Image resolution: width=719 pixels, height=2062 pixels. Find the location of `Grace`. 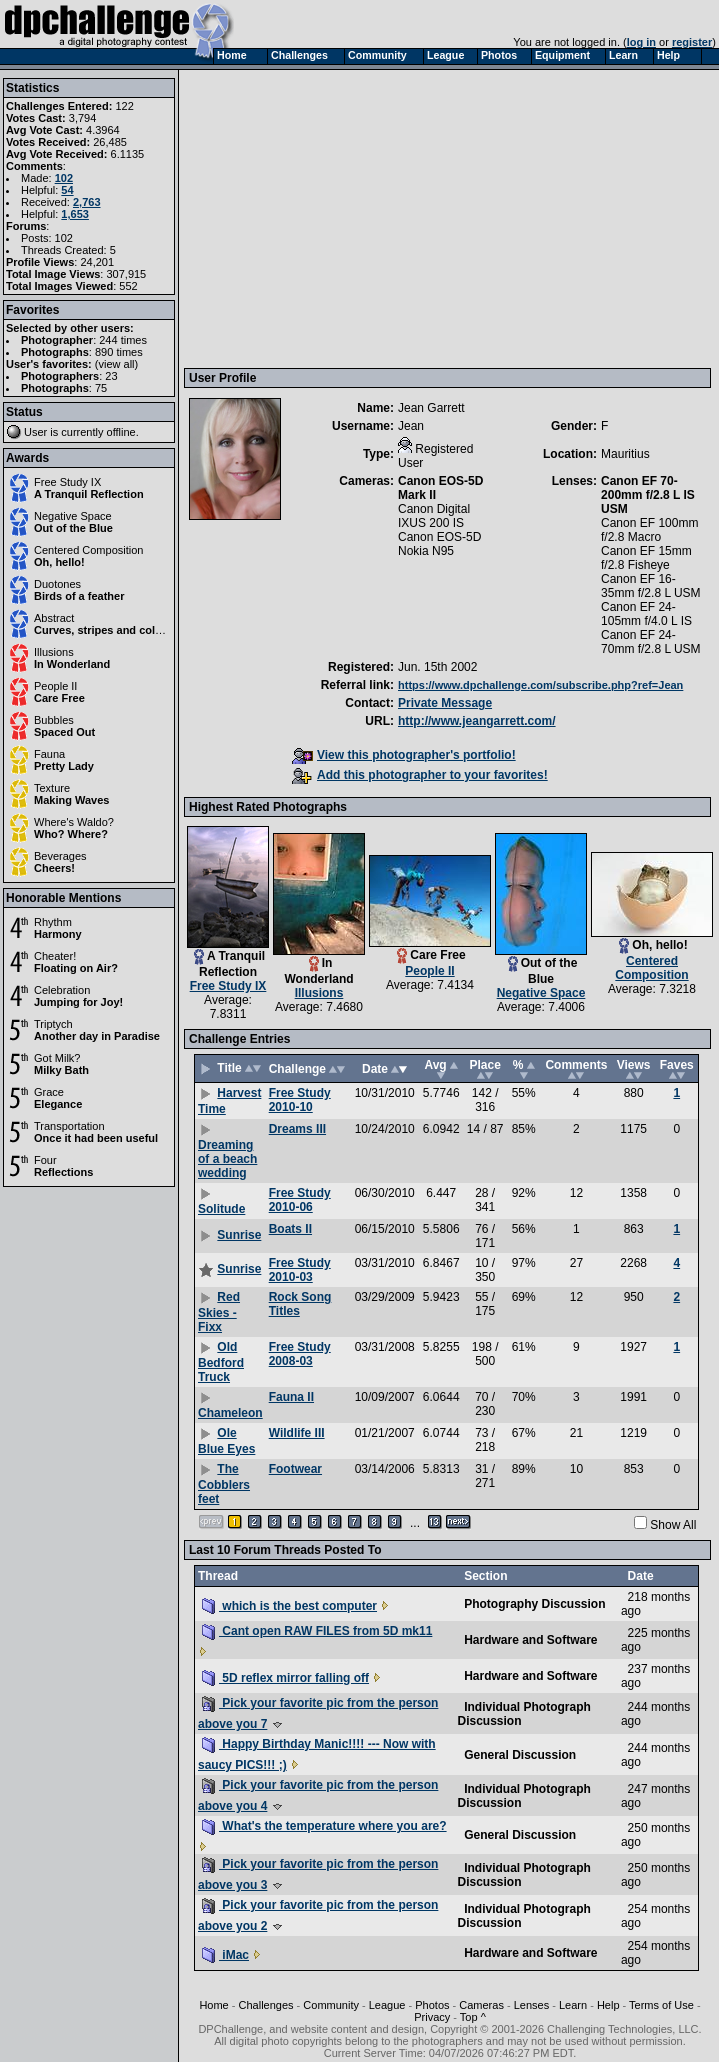

Grace is located at coordinates (49, 1092).